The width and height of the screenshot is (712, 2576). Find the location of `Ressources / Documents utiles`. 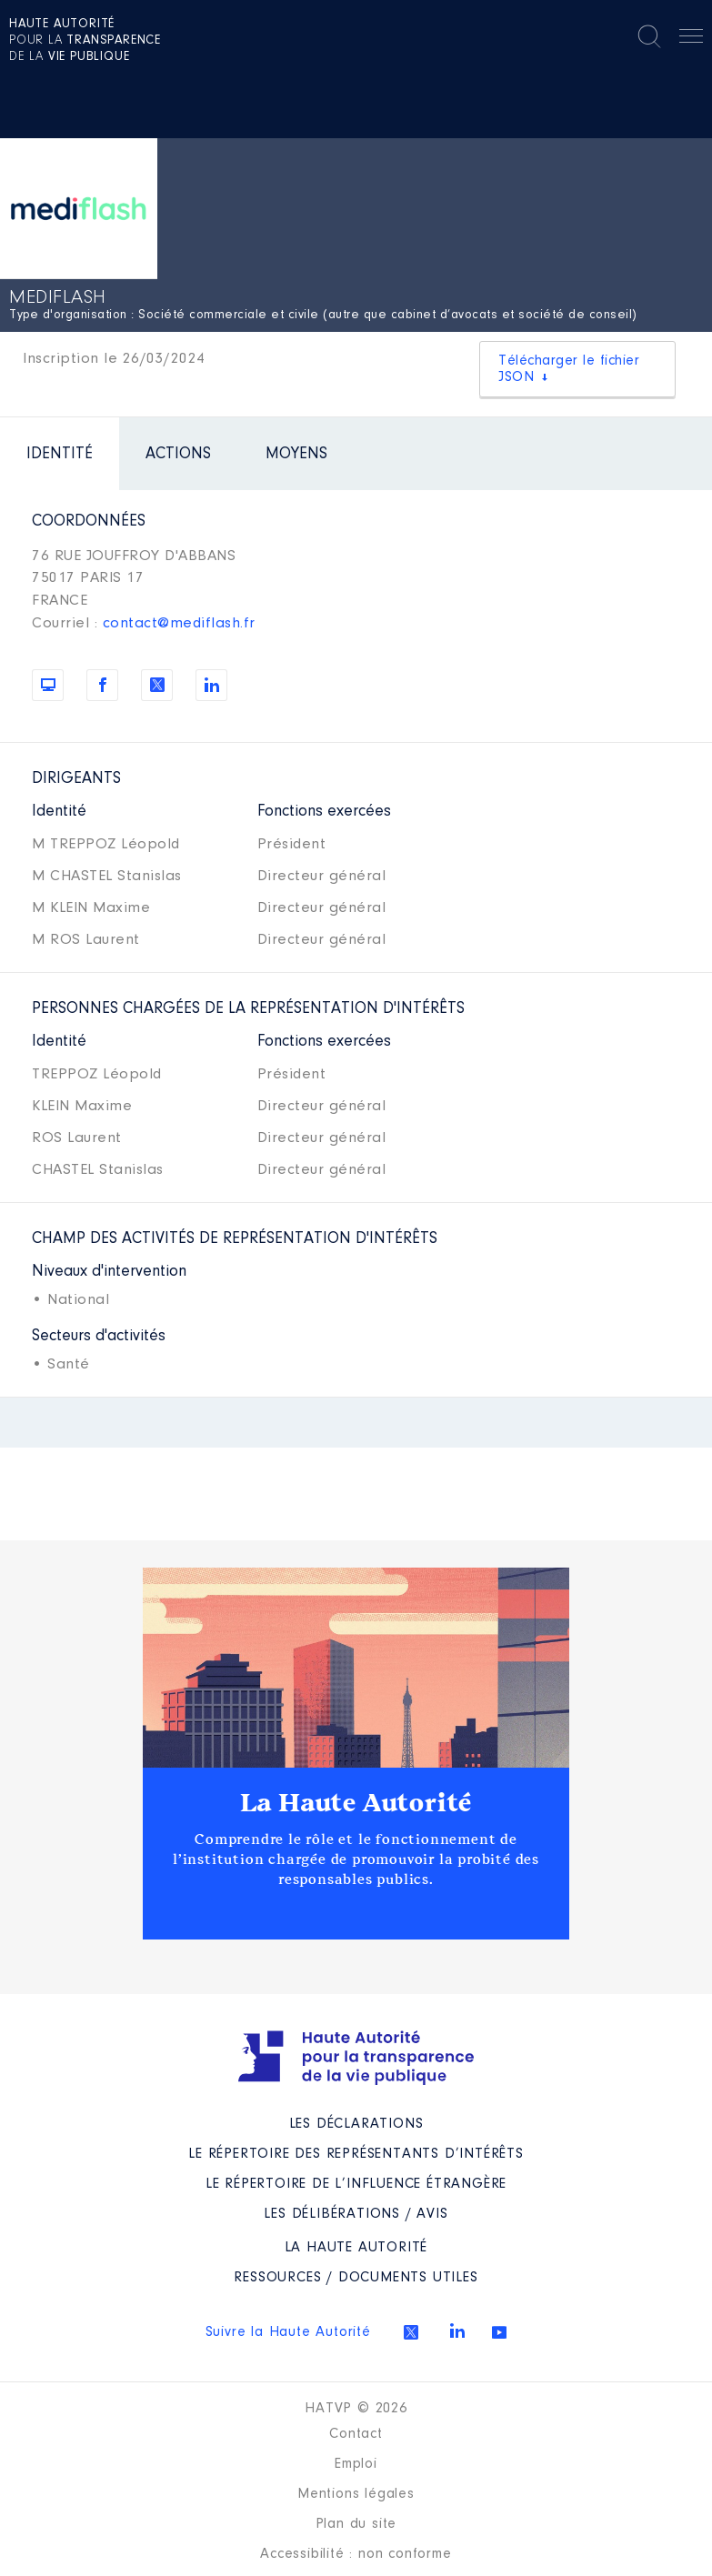

Ressources / Documents utiles is located at coordinates (355, 2277).